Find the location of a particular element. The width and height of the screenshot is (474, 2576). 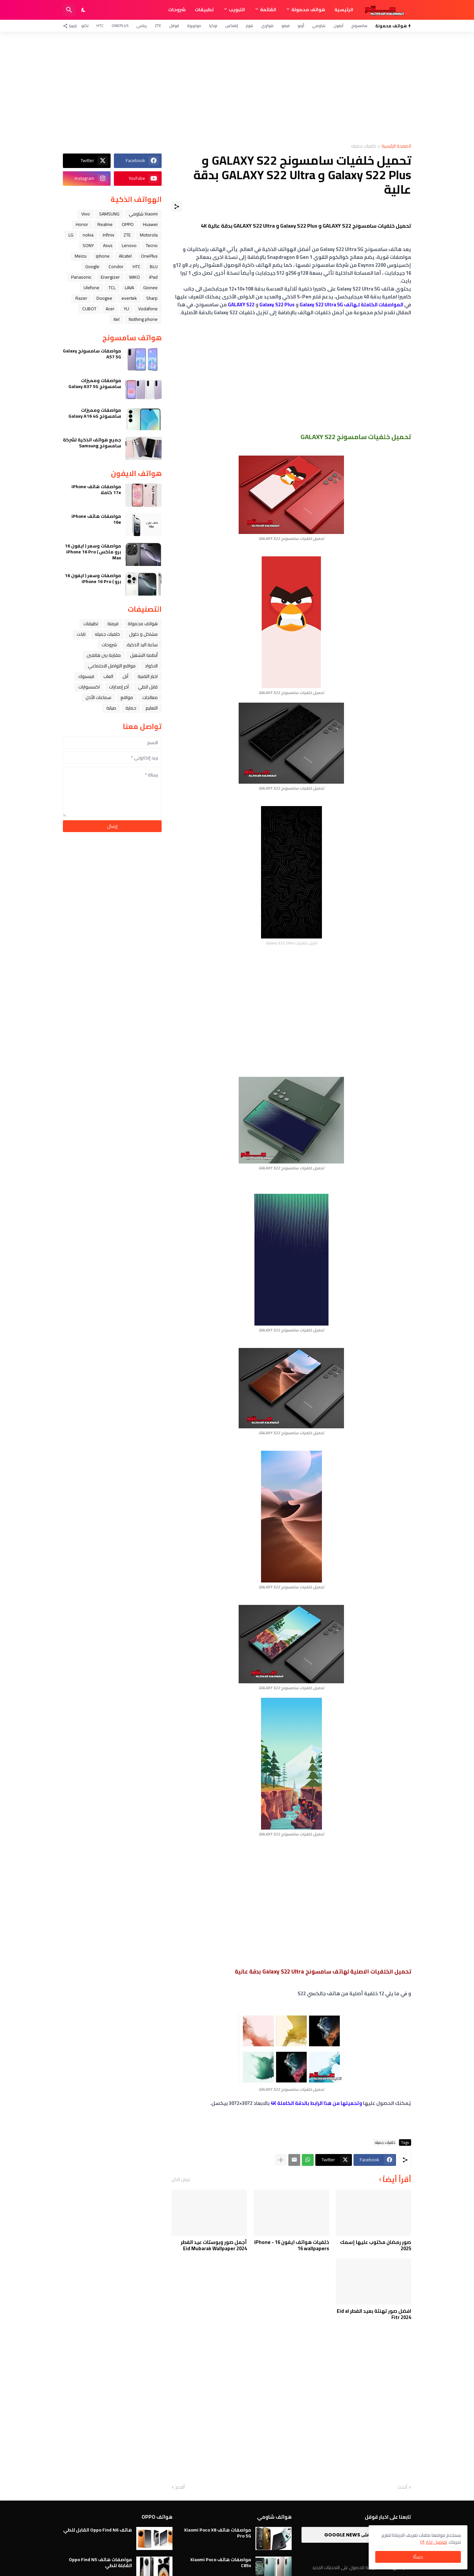

evertek is located at coordinates (129, 298).